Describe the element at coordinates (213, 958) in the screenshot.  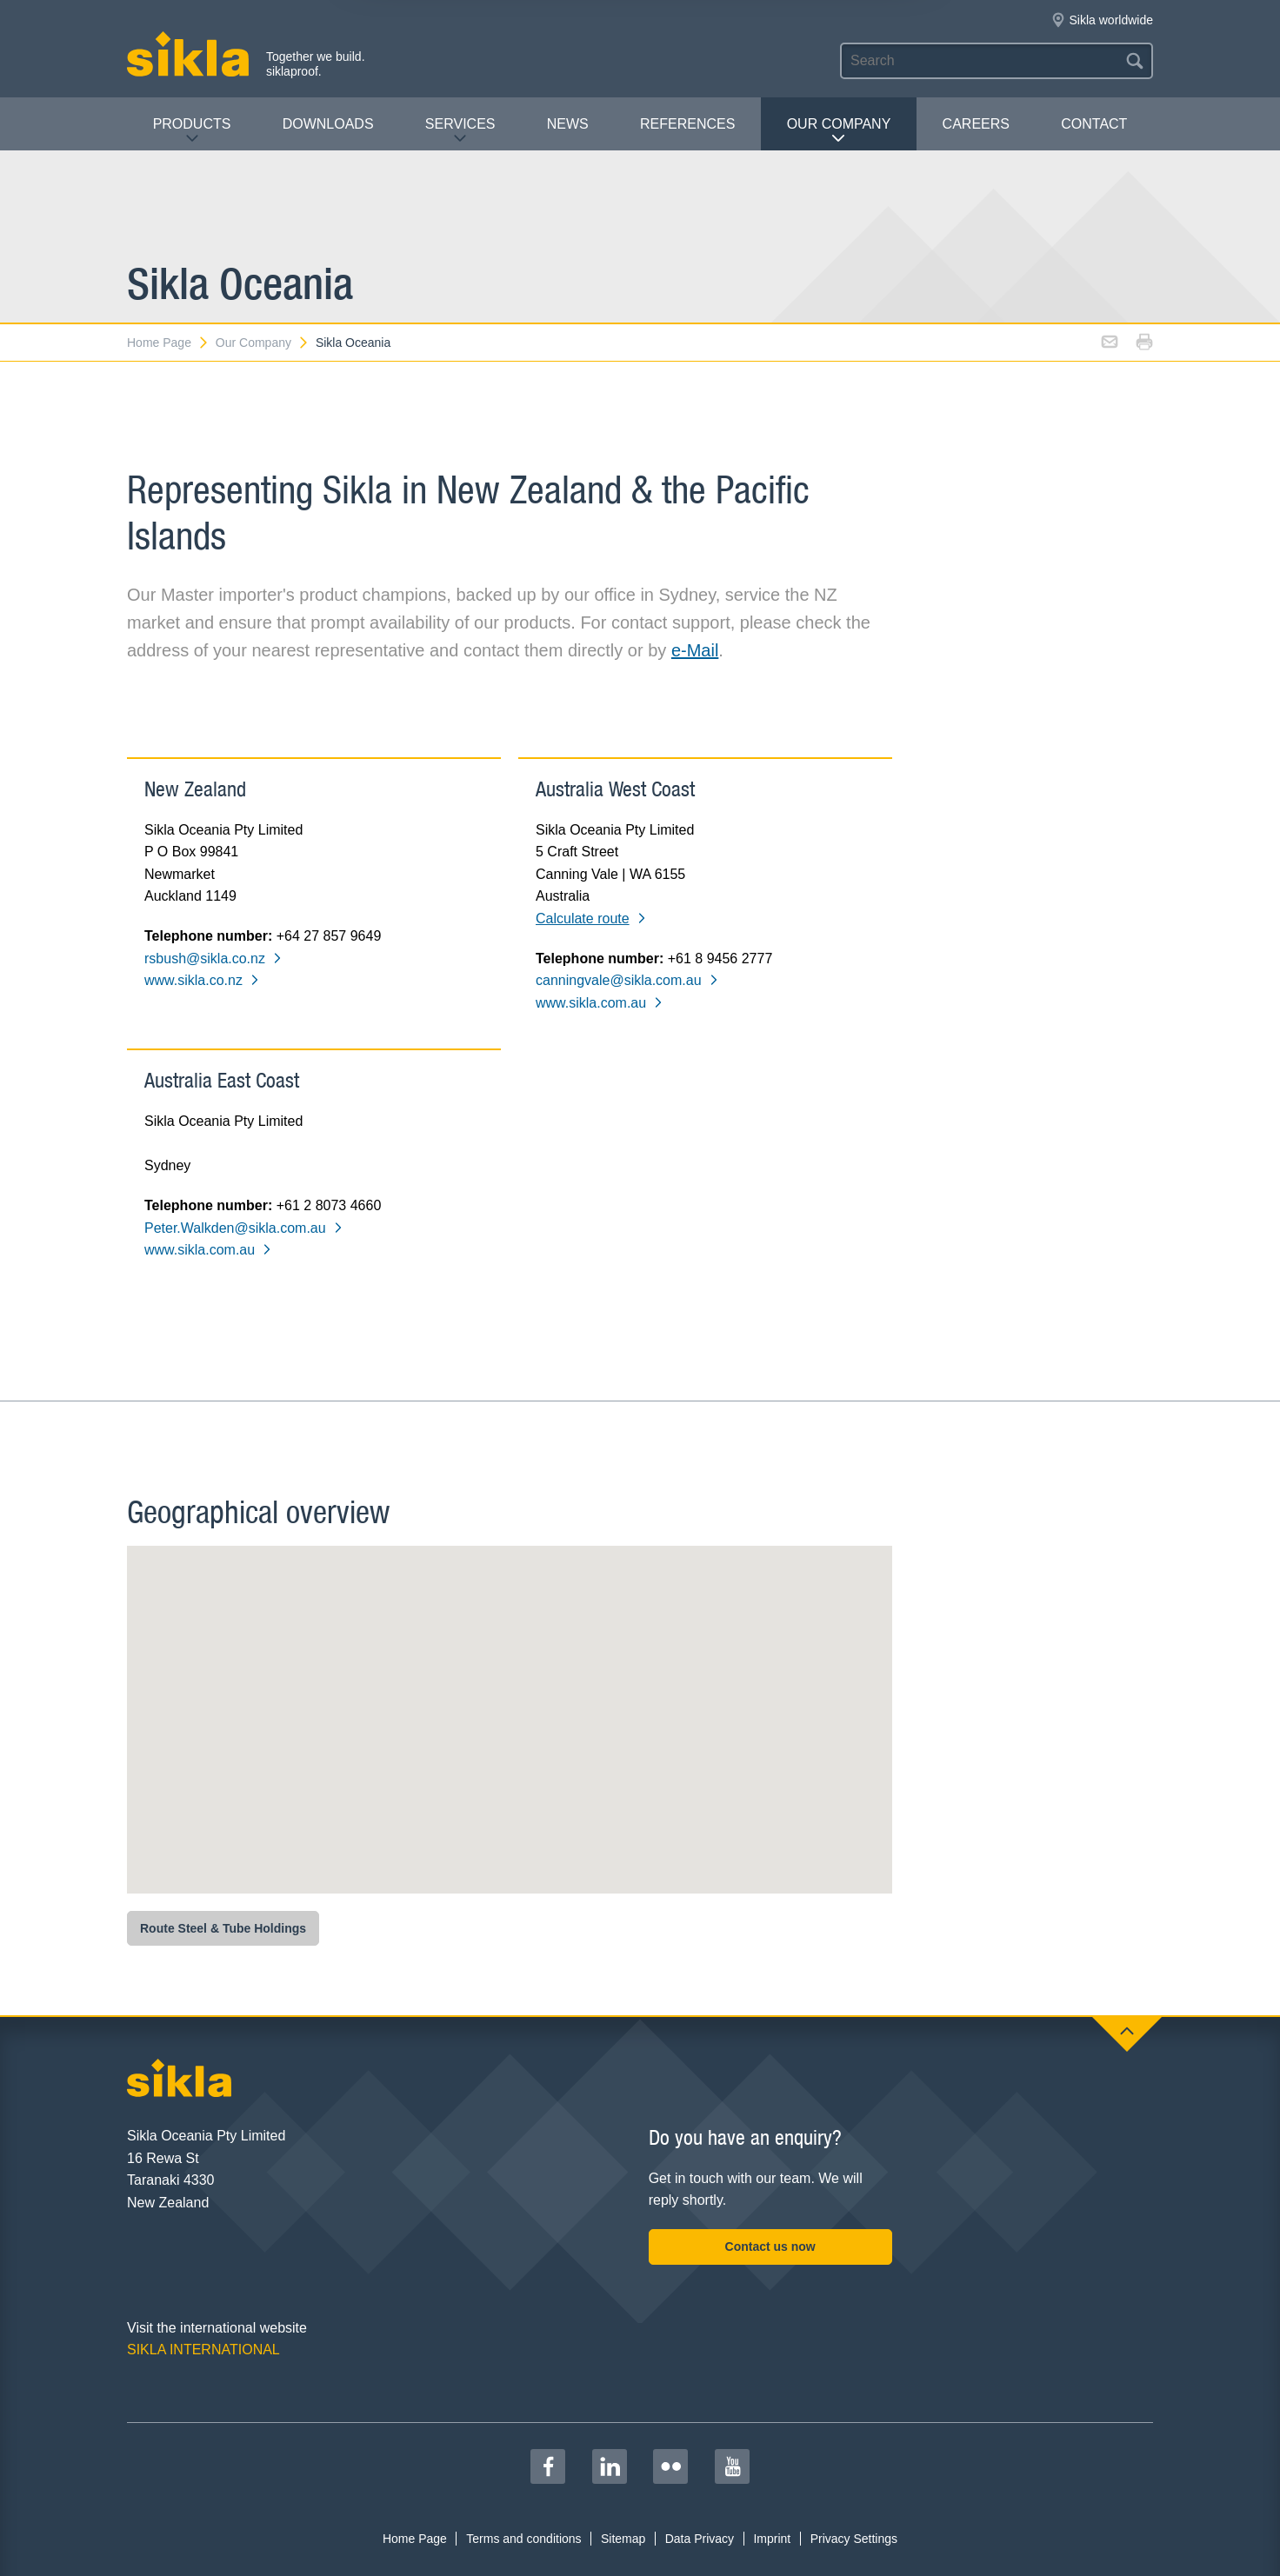
I see `rsbush@sikla.co.nz` at that location.